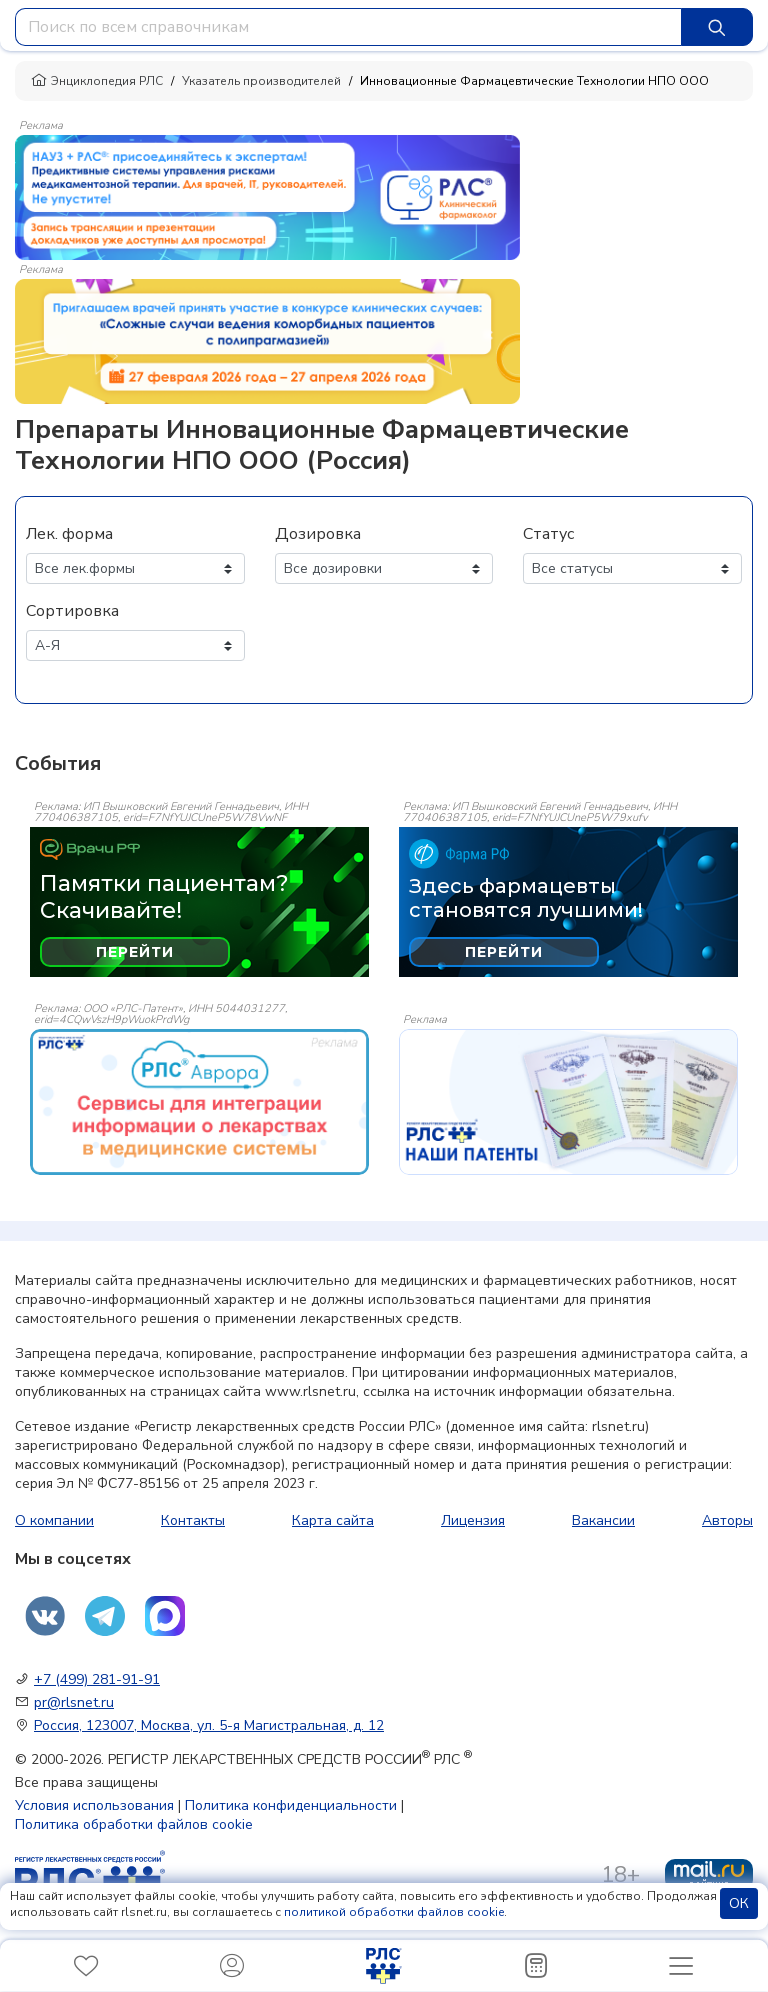 The width and height of the screenshot is (768, 1992). What do you see at coordinates (318, 534) in the screenshot?
I see `Дозировка` at bounding box center [318, 534].